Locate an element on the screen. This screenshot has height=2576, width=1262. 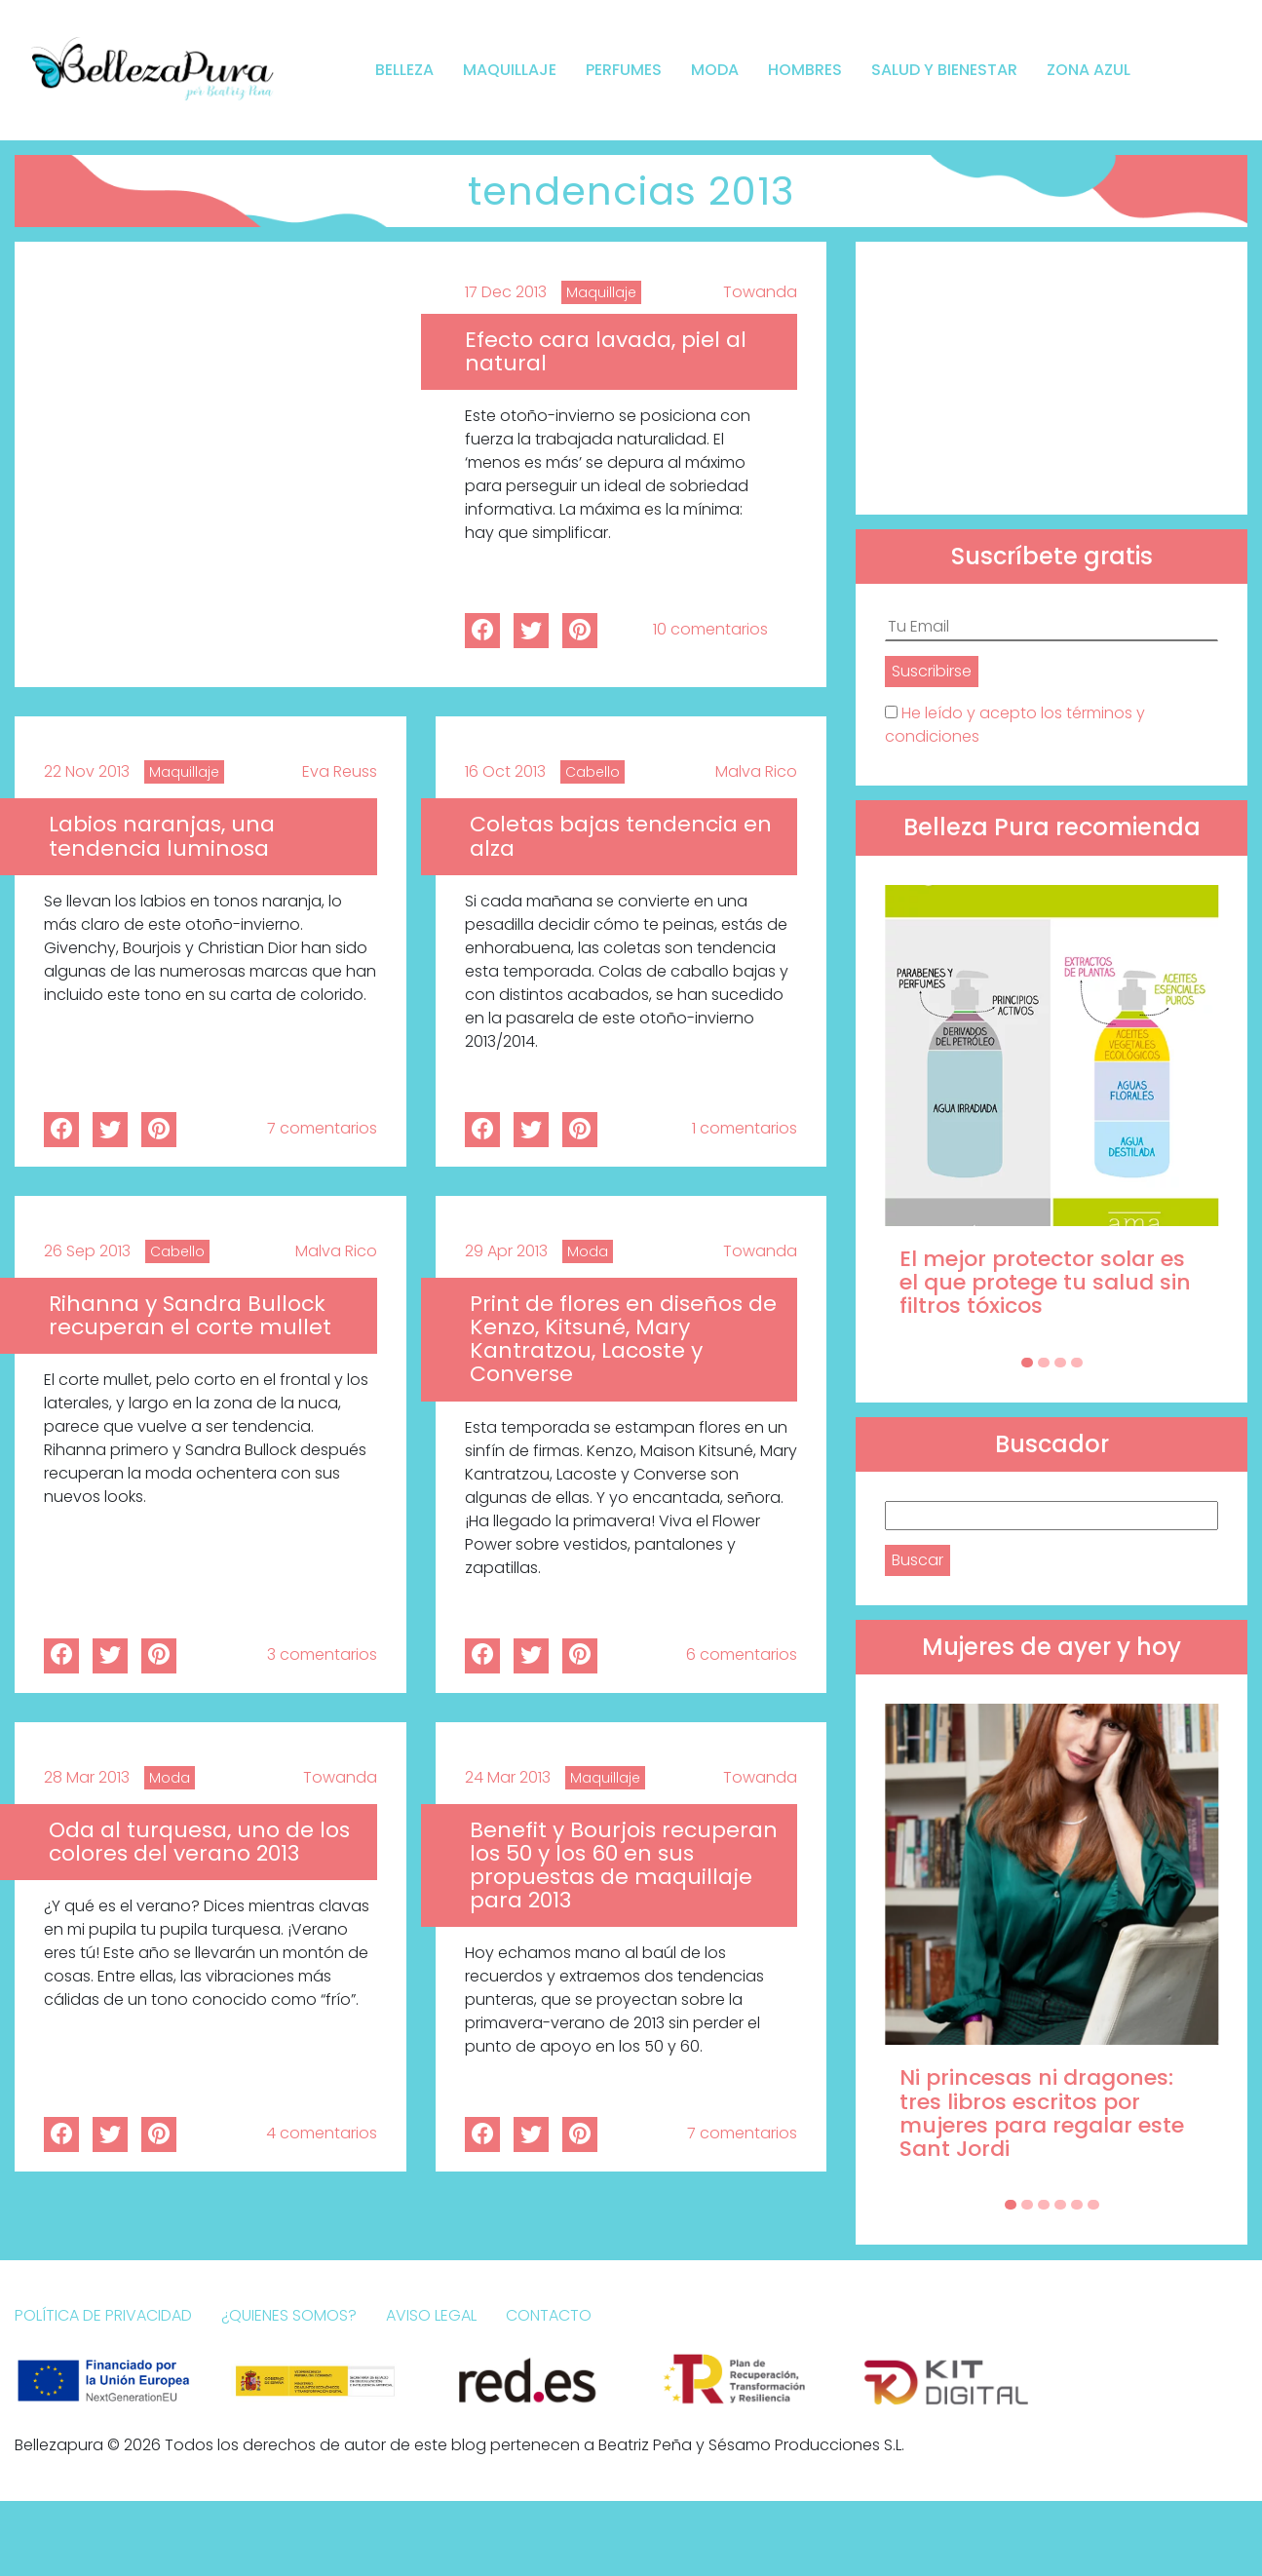
Perfumes is located at coordinates (624, 69).